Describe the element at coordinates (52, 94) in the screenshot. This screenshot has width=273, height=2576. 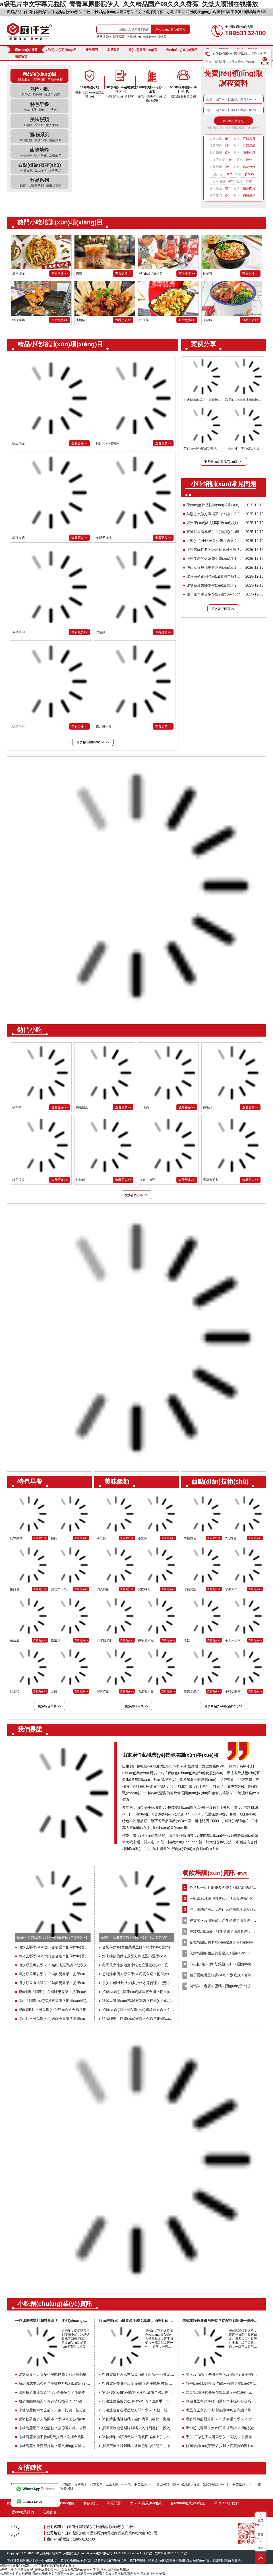
I see `金絲牛肉餅` at that location.